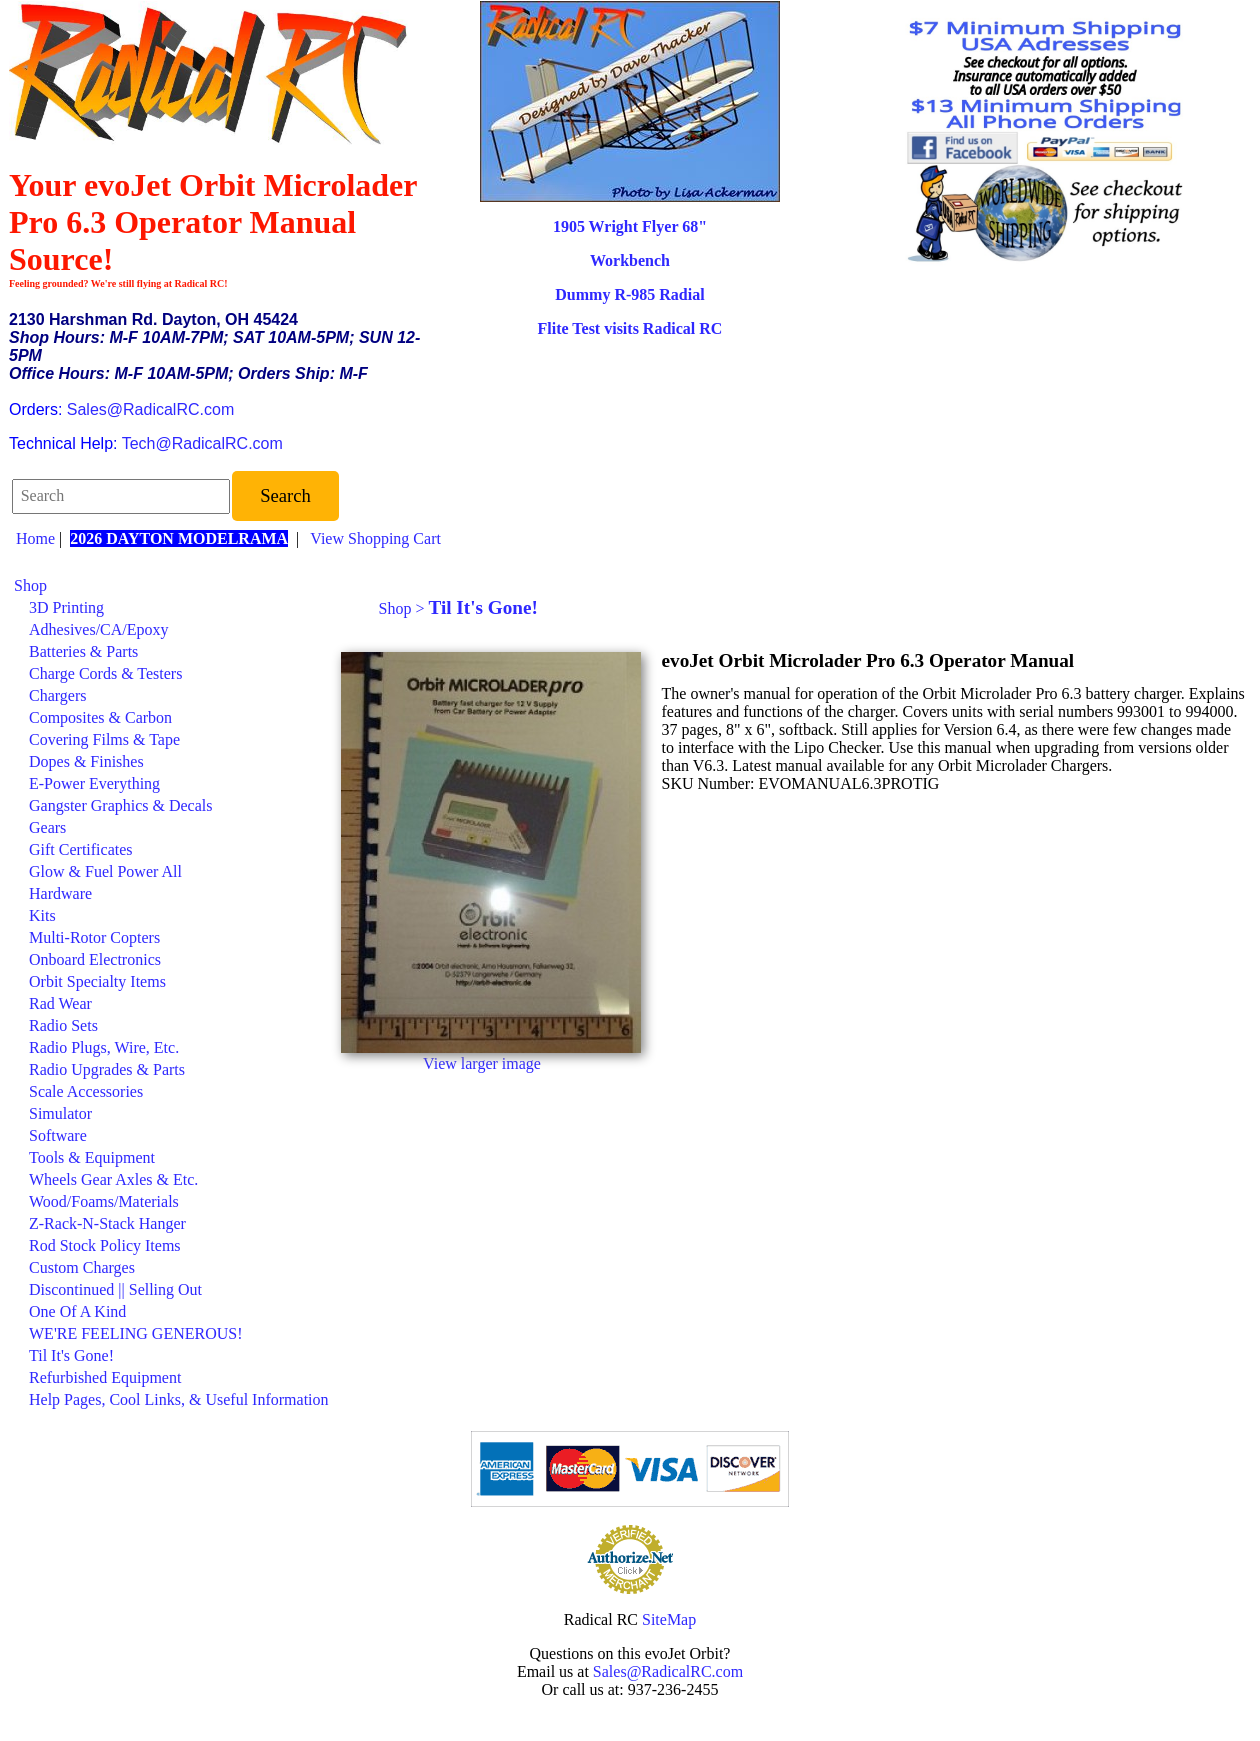 The width and height of the screenshot is (1260, 1741). What do you see at coordinates (171, 586) in the screenshot?
I see `[menuitem]` at bounding box center [171, 586].